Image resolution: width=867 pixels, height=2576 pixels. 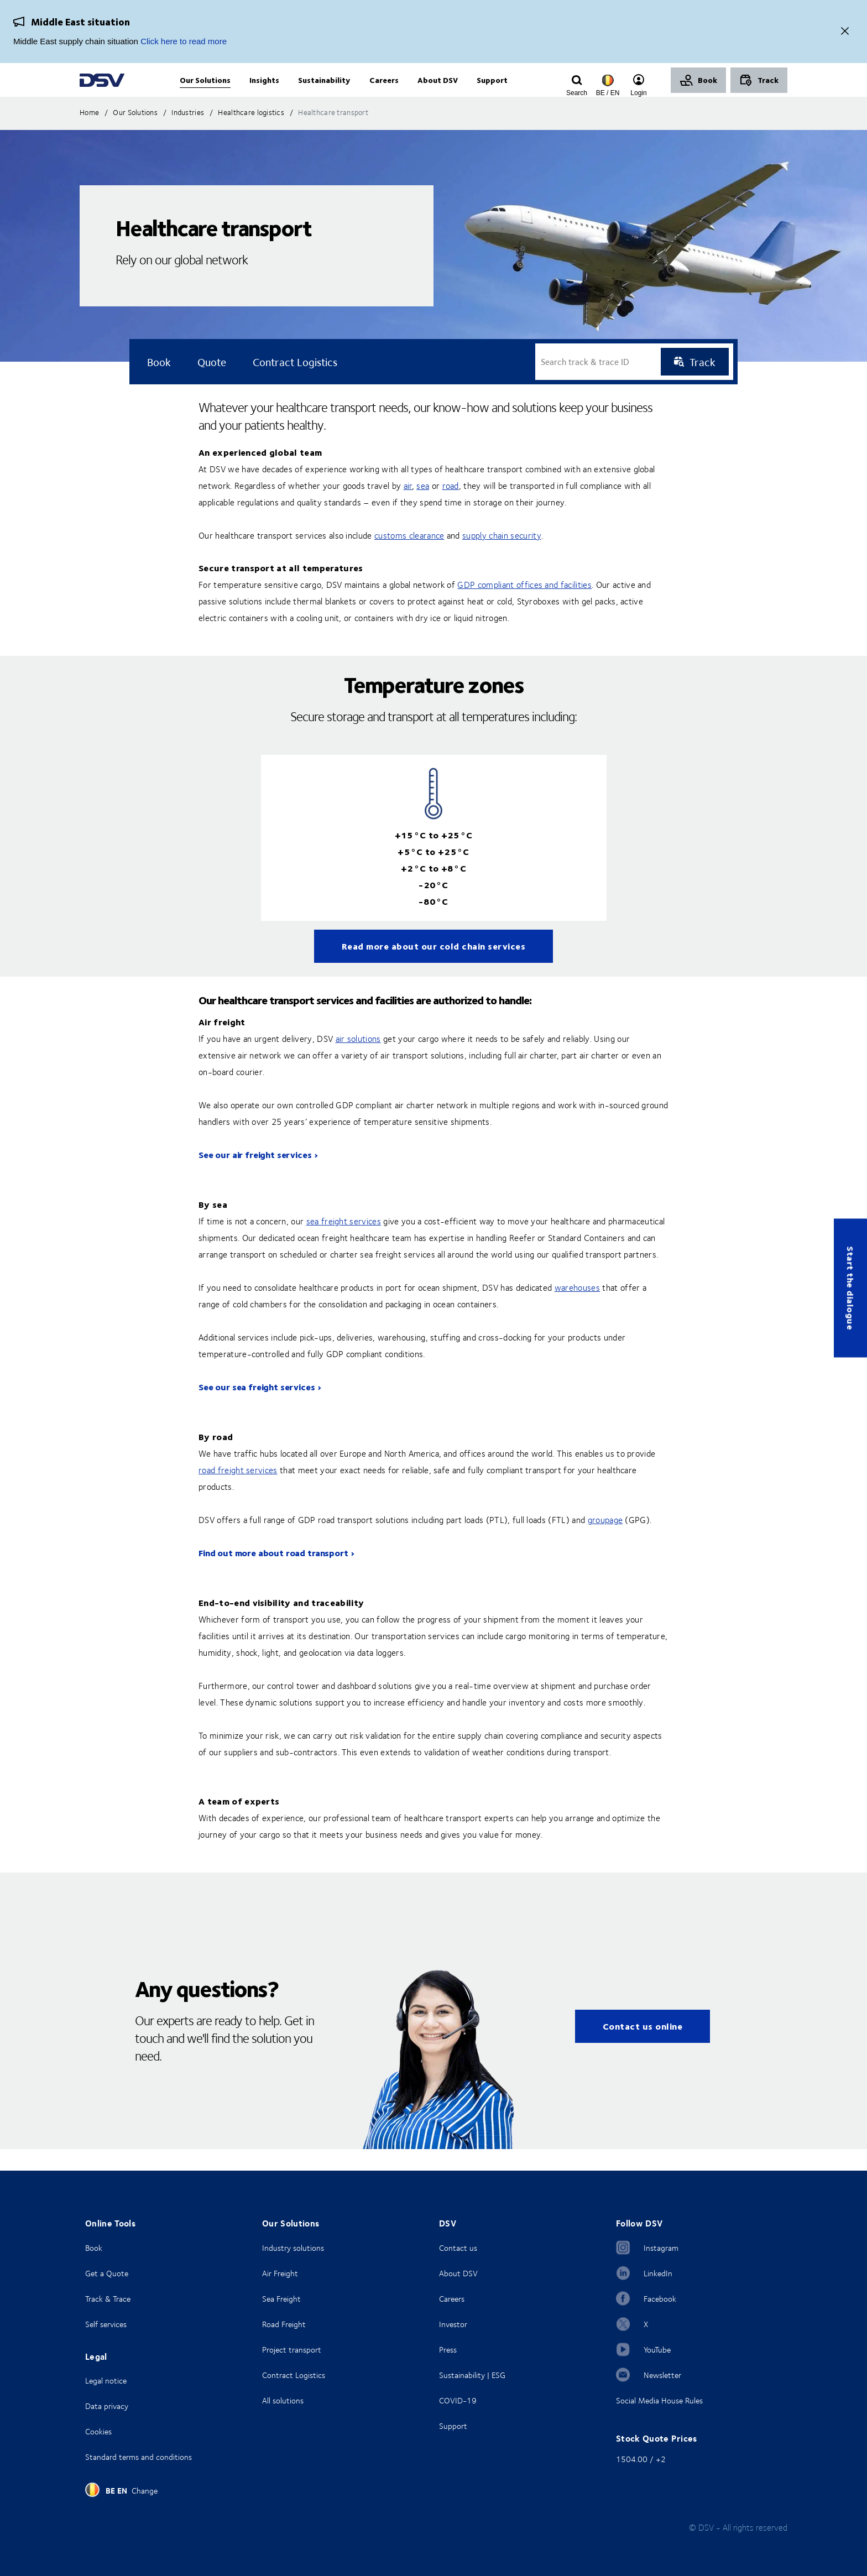 What do you see at coordinates (458, 2248) in the screenshot?
I see `Contact us` at bounding box center [458, 2248].